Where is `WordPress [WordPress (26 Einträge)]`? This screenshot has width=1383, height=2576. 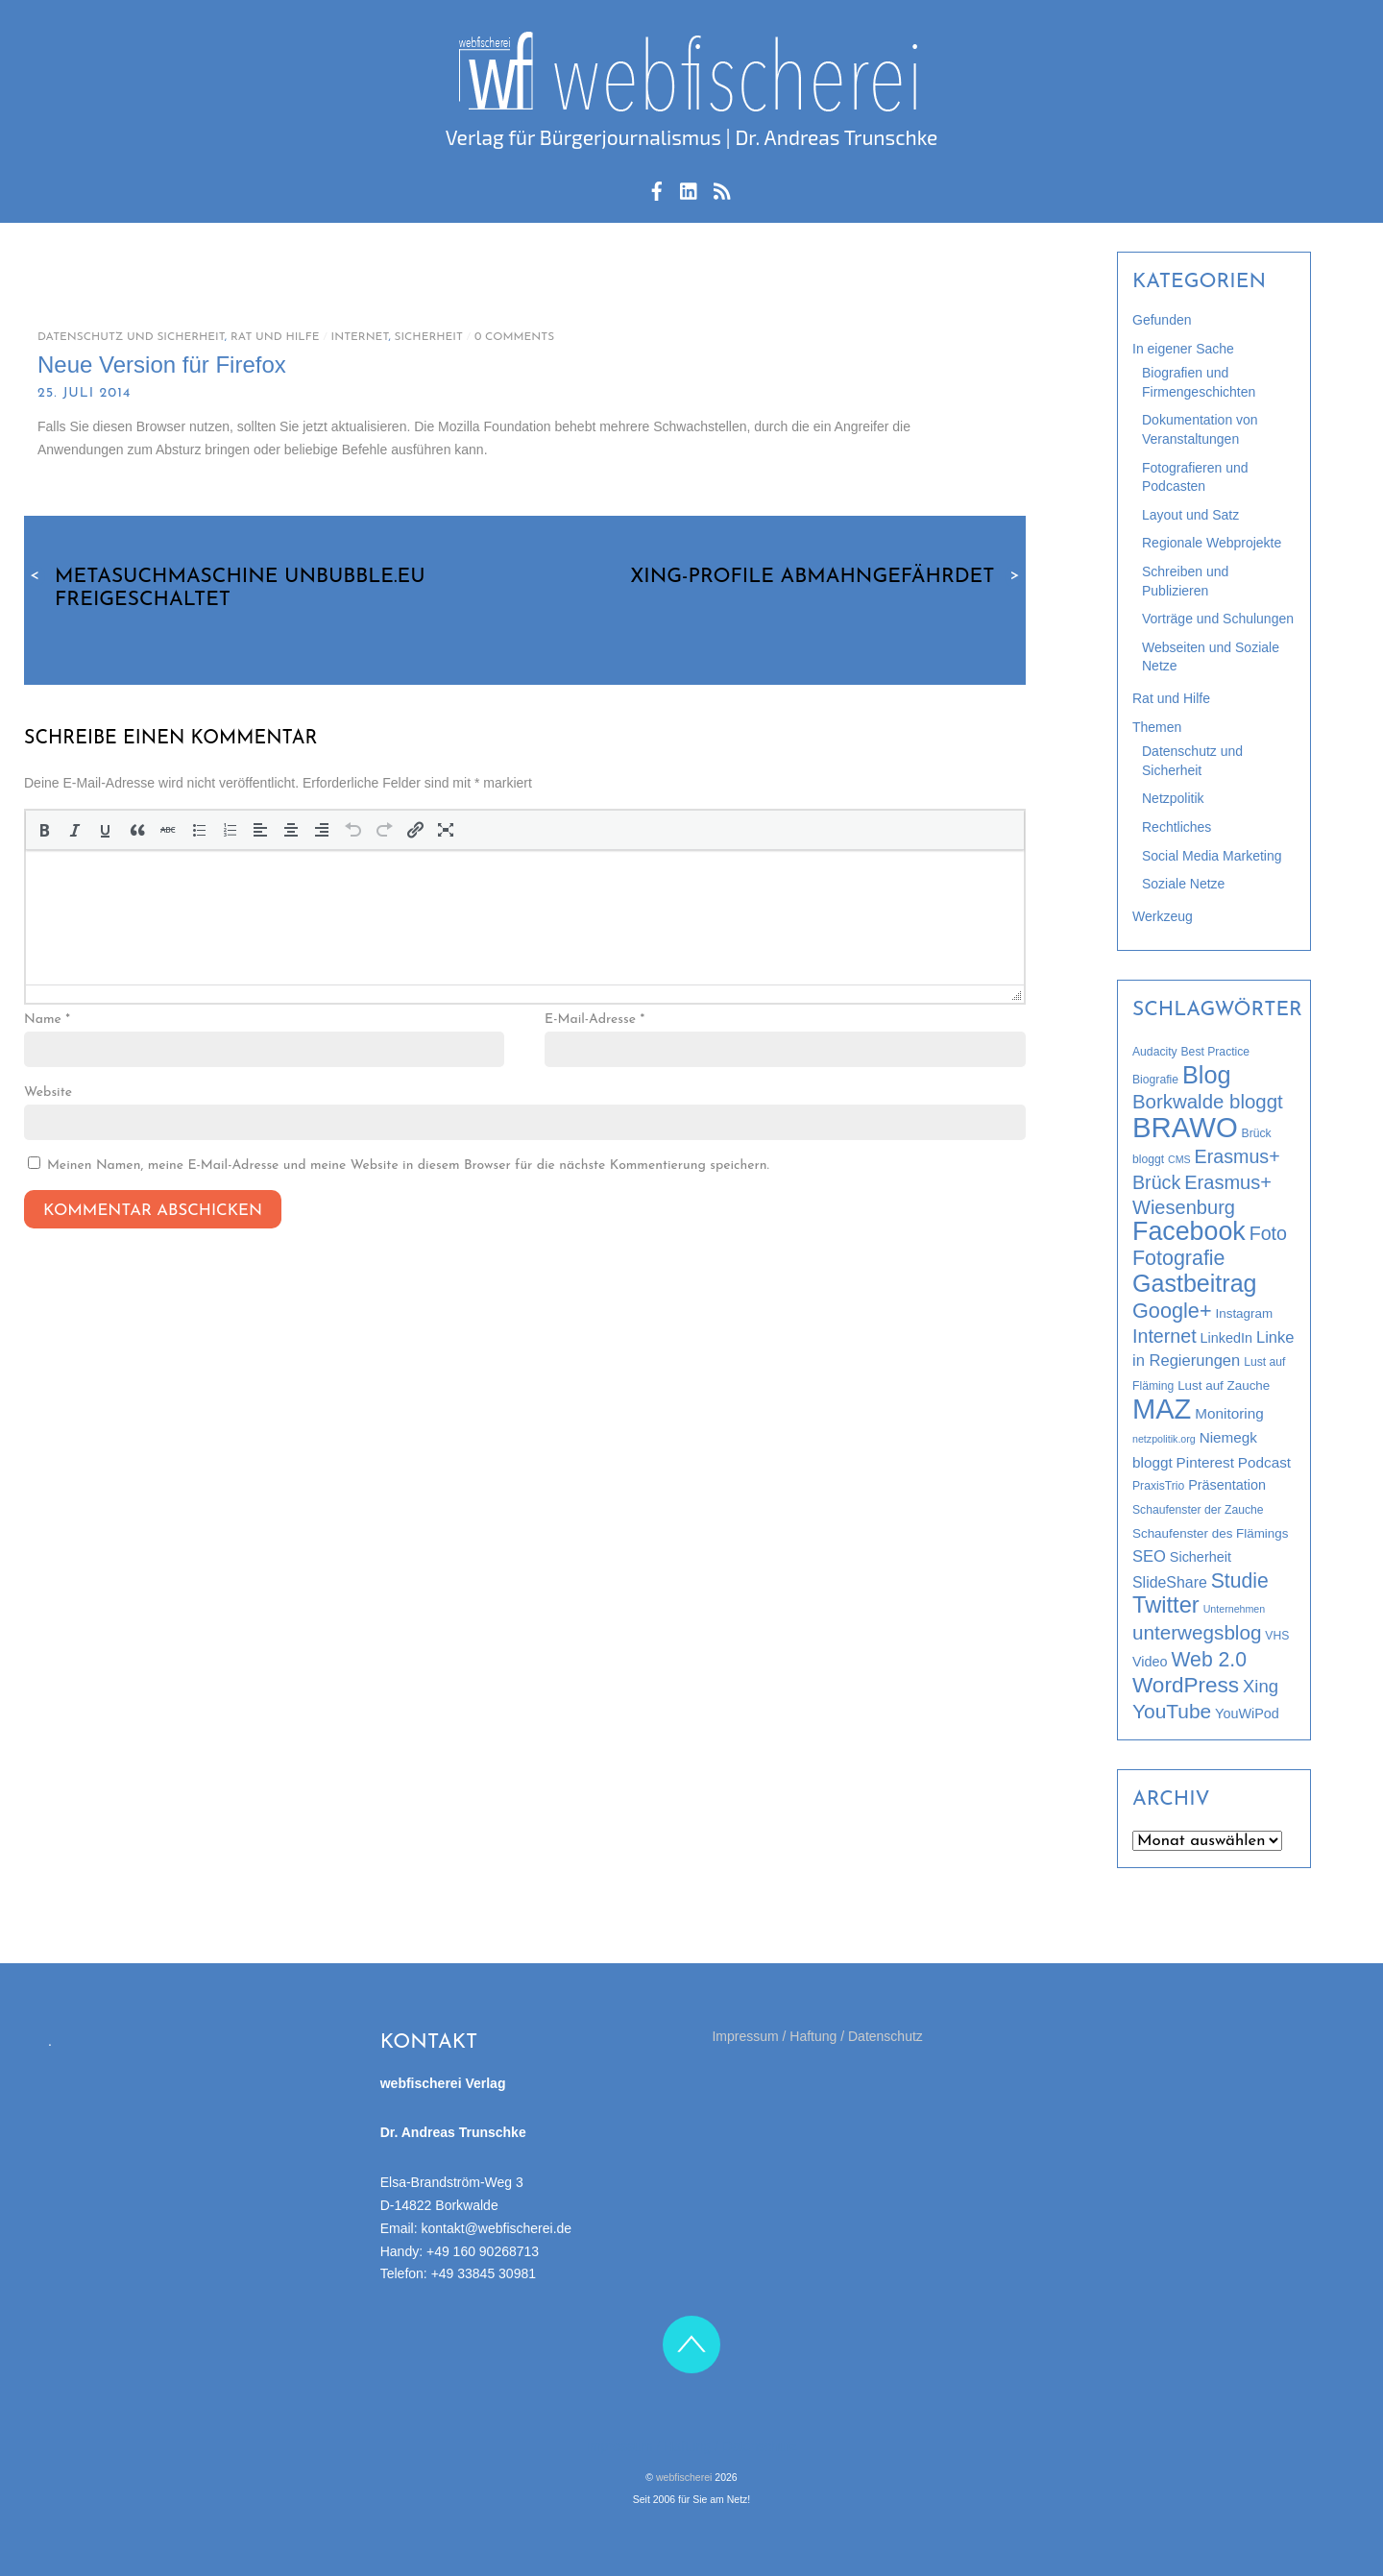 WordPress [WordPress (26 Einträge)] is located at coordinates (1185, 1685).